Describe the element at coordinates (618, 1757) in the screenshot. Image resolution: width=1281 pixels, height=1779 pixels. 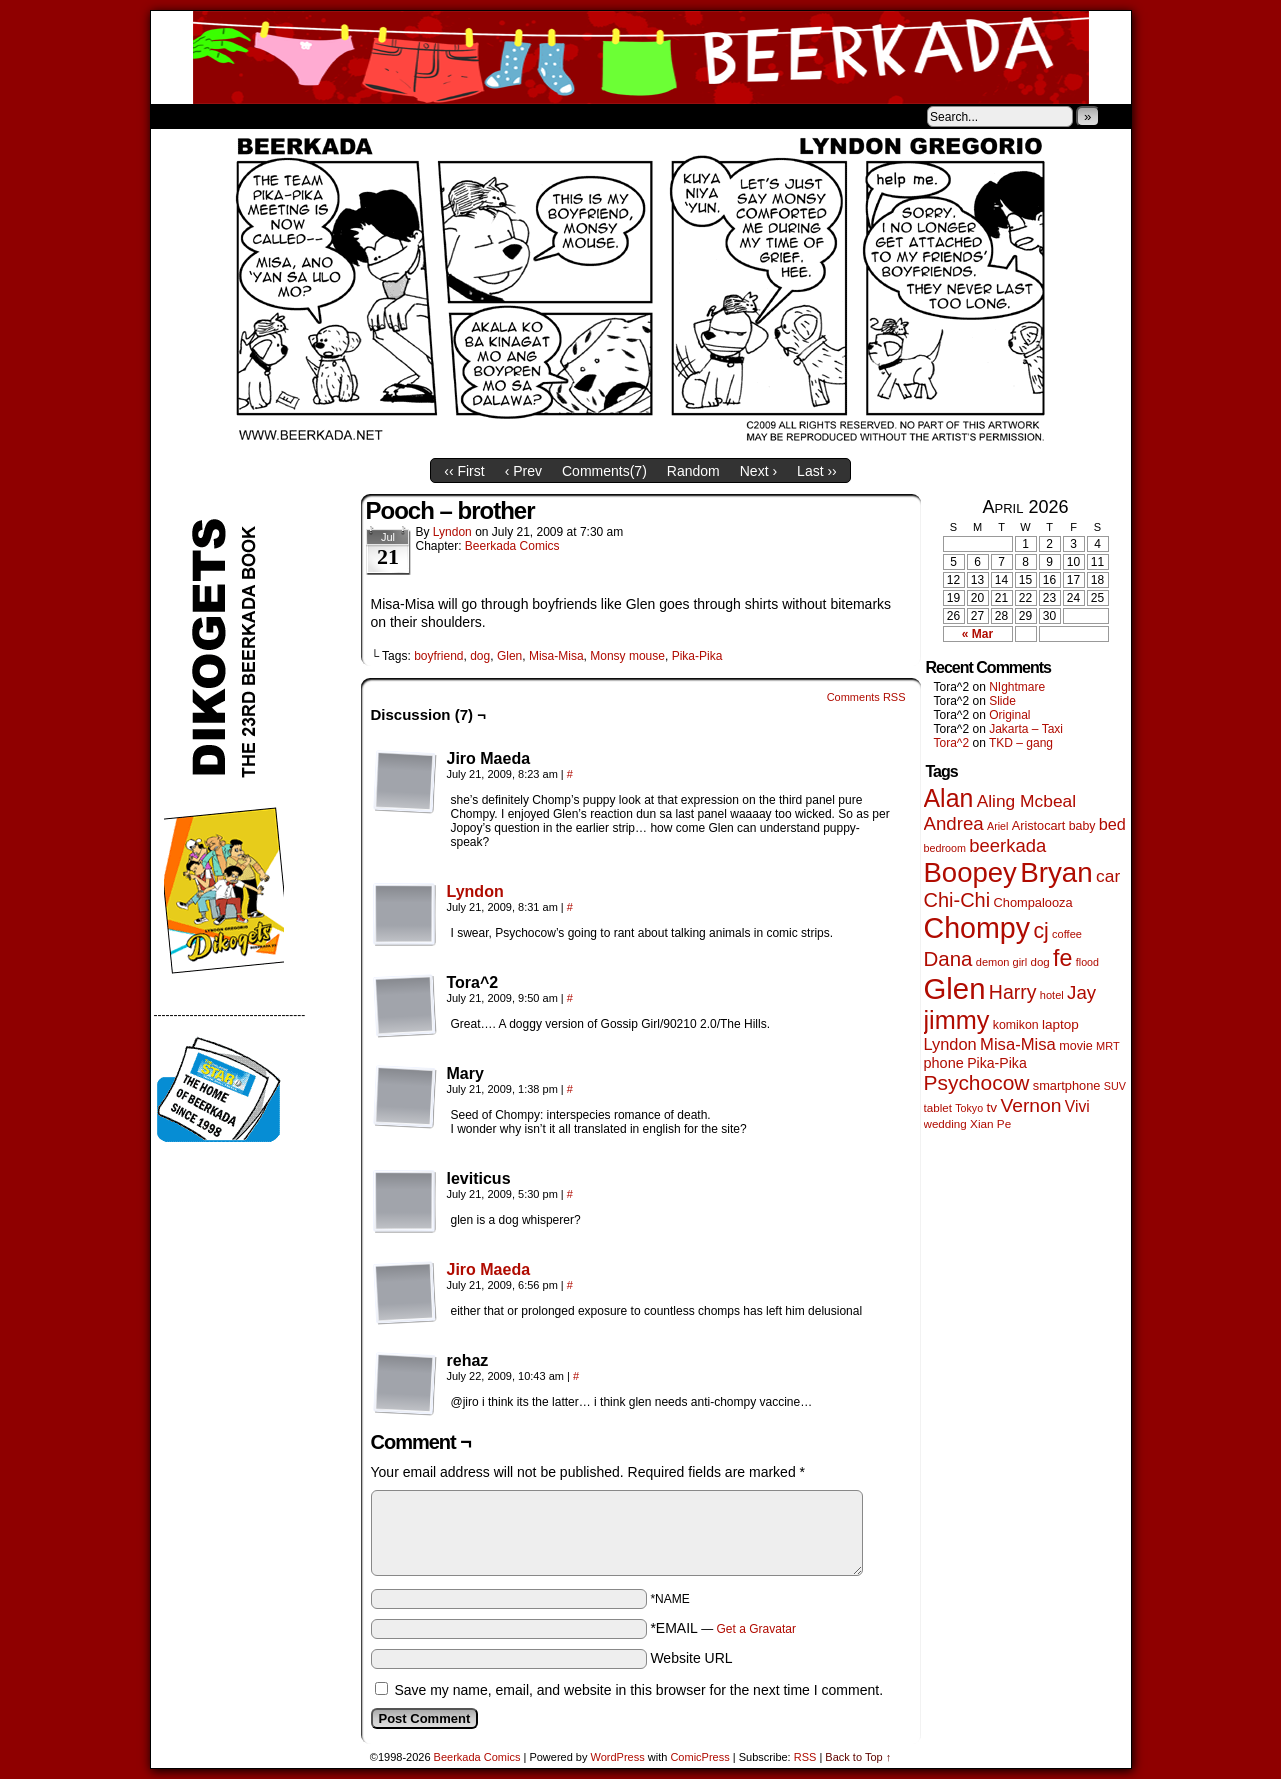
I see `WordPress` at that location.